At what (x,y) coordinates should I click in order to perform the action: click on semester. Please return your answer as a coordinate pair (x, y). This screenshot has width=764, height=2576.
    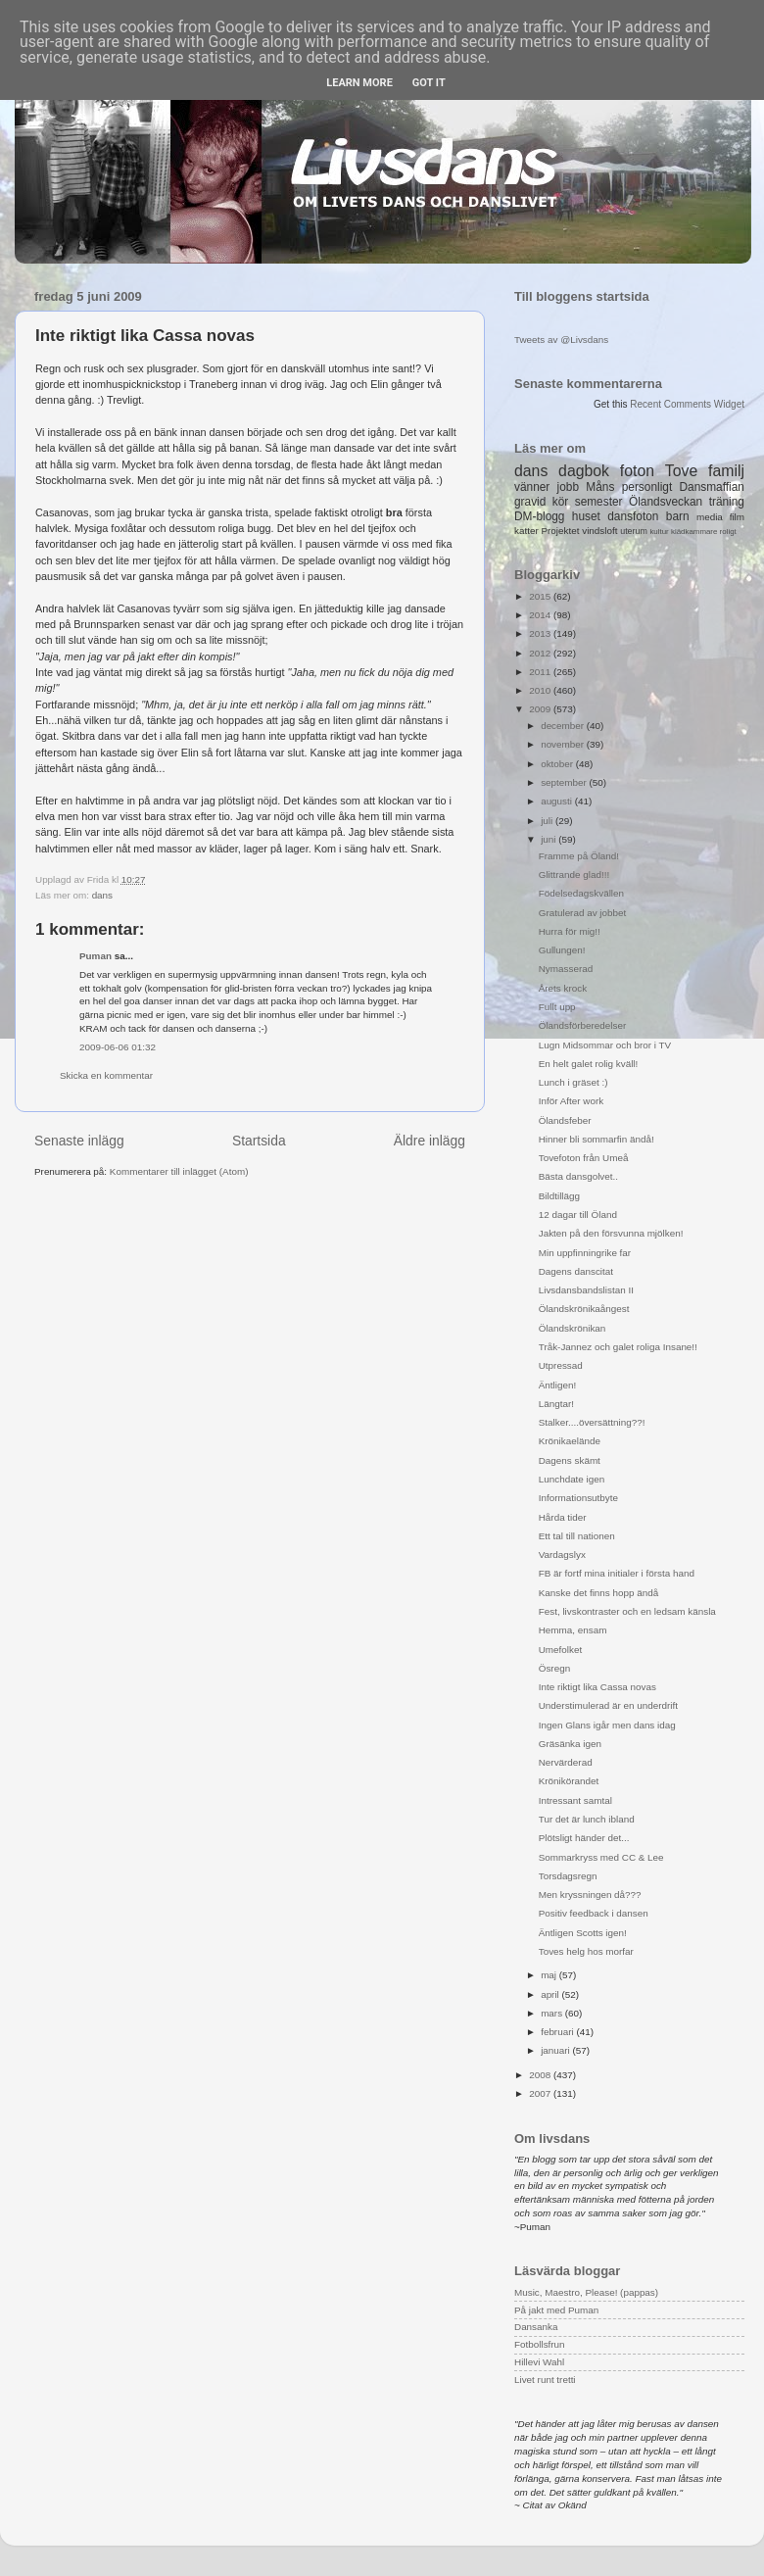
    Looking at the image, I should click on (599, 502).